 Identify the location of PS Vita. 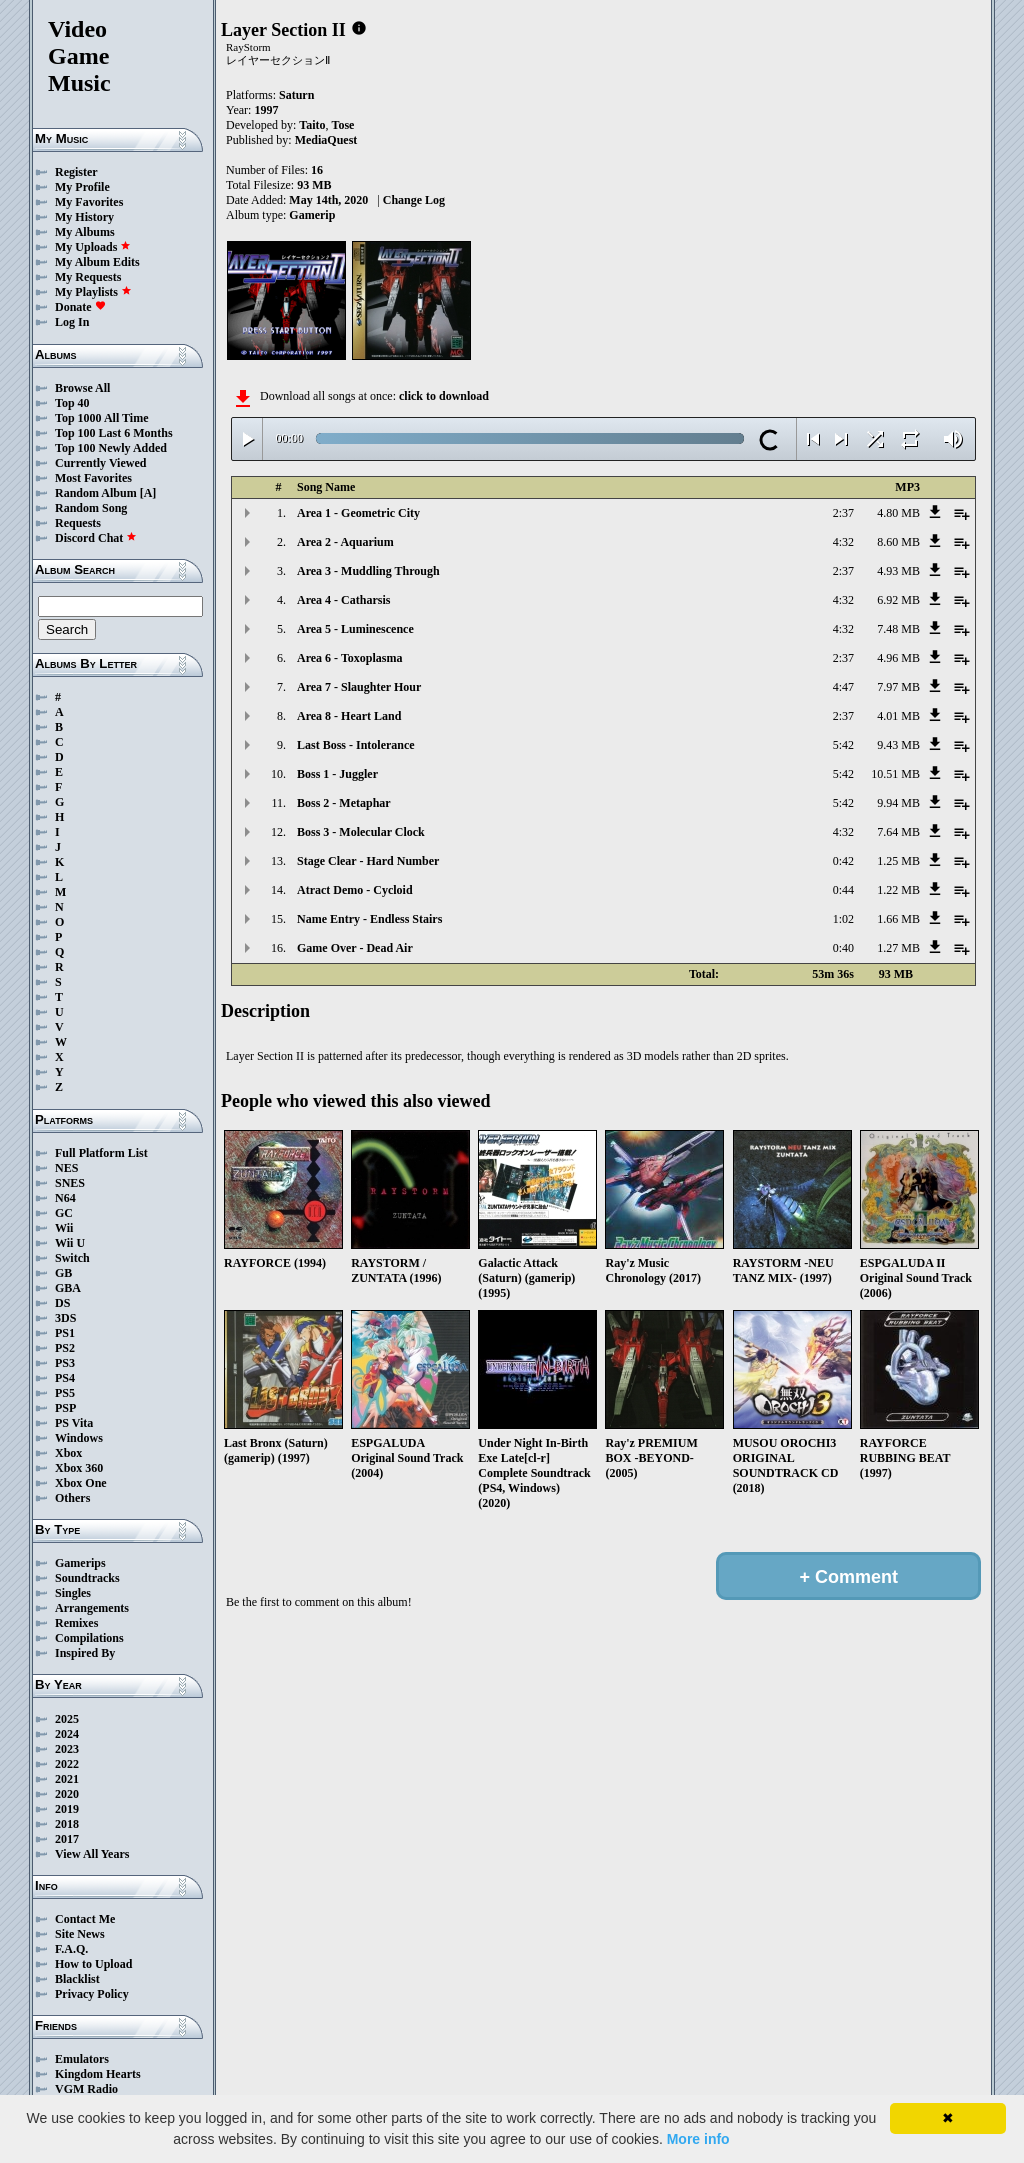
(74, 1423).